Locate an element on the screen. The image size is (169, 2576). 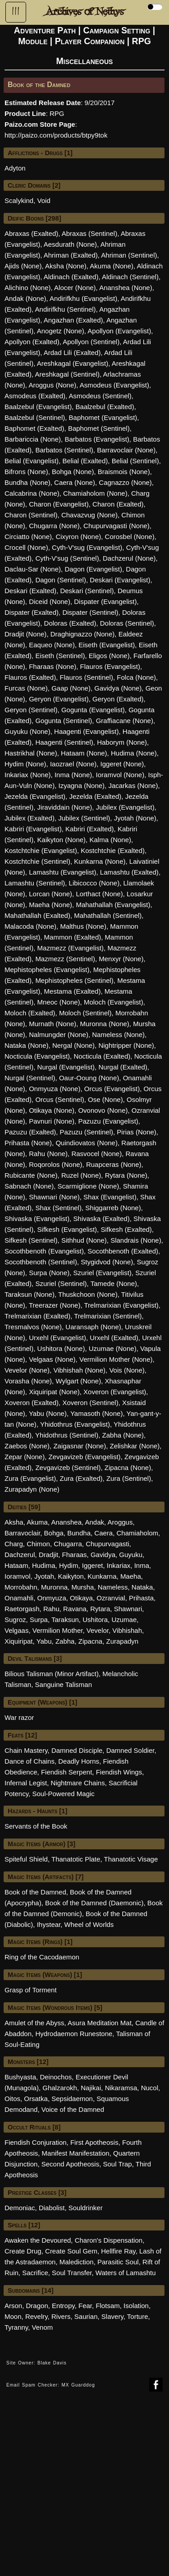
Kaikyton (None) is located at coordinates (61, 839).